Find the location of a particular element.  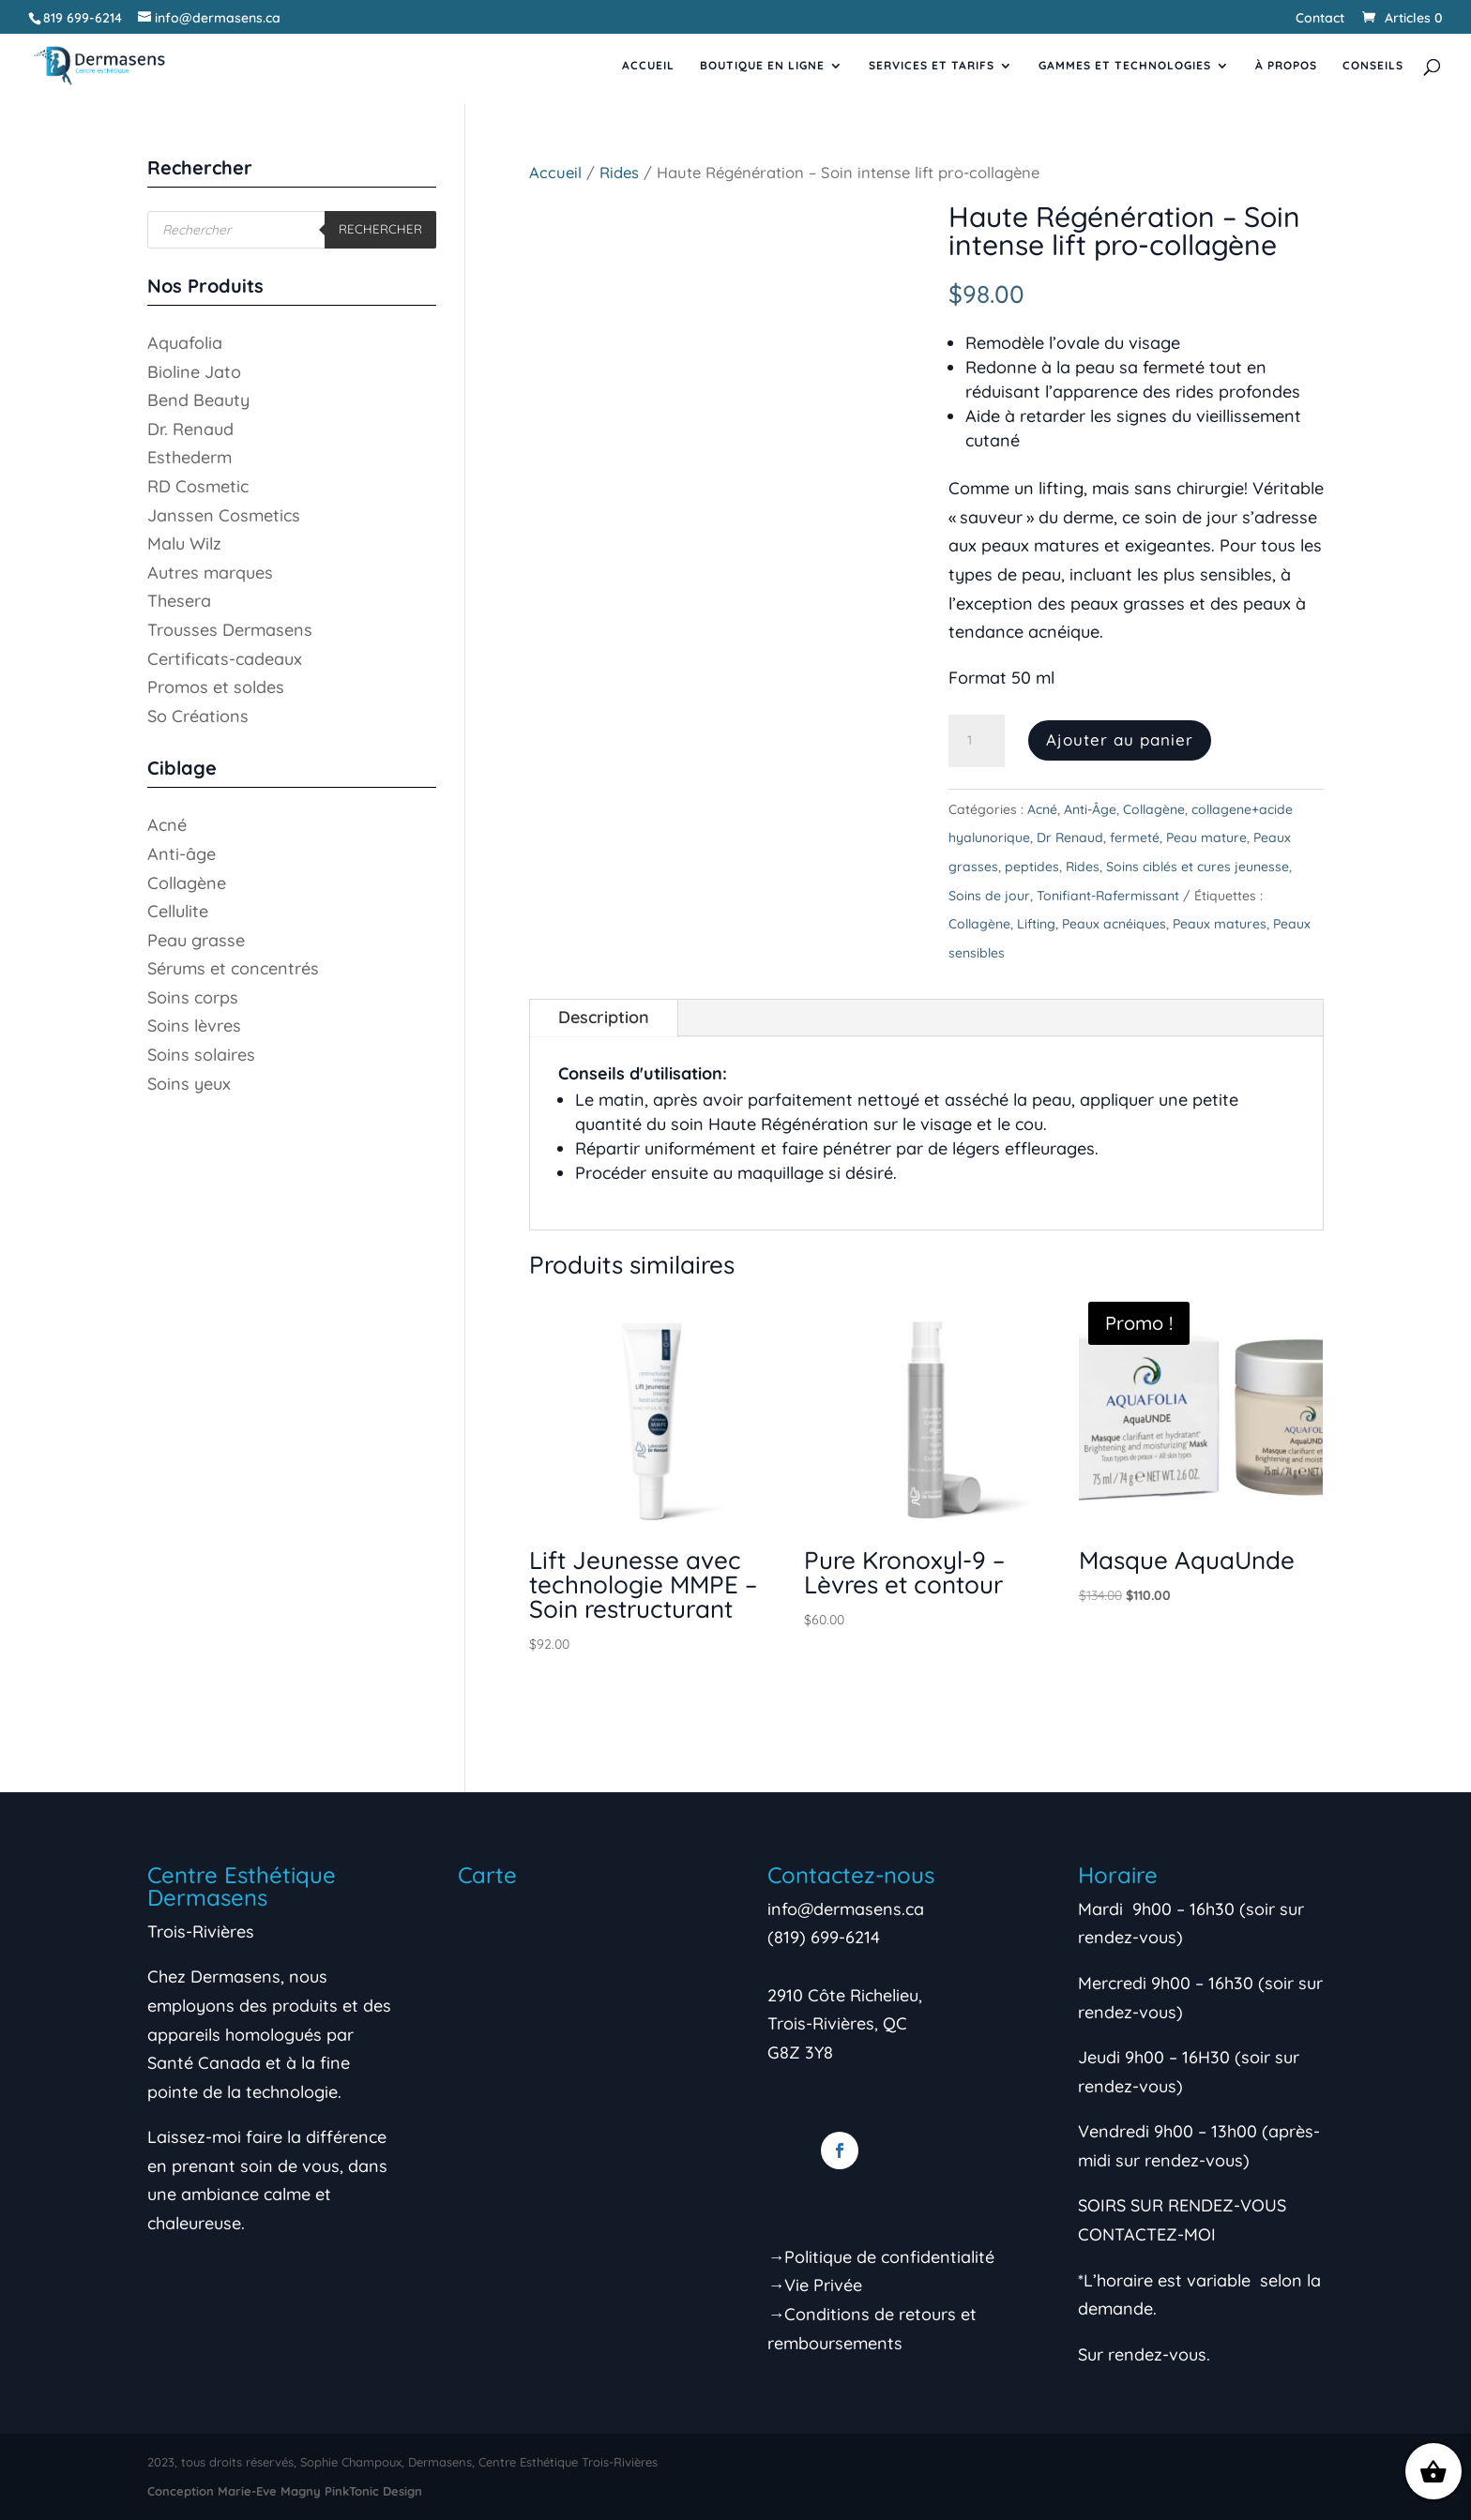

Thesera is located at coordinates (179, 600).